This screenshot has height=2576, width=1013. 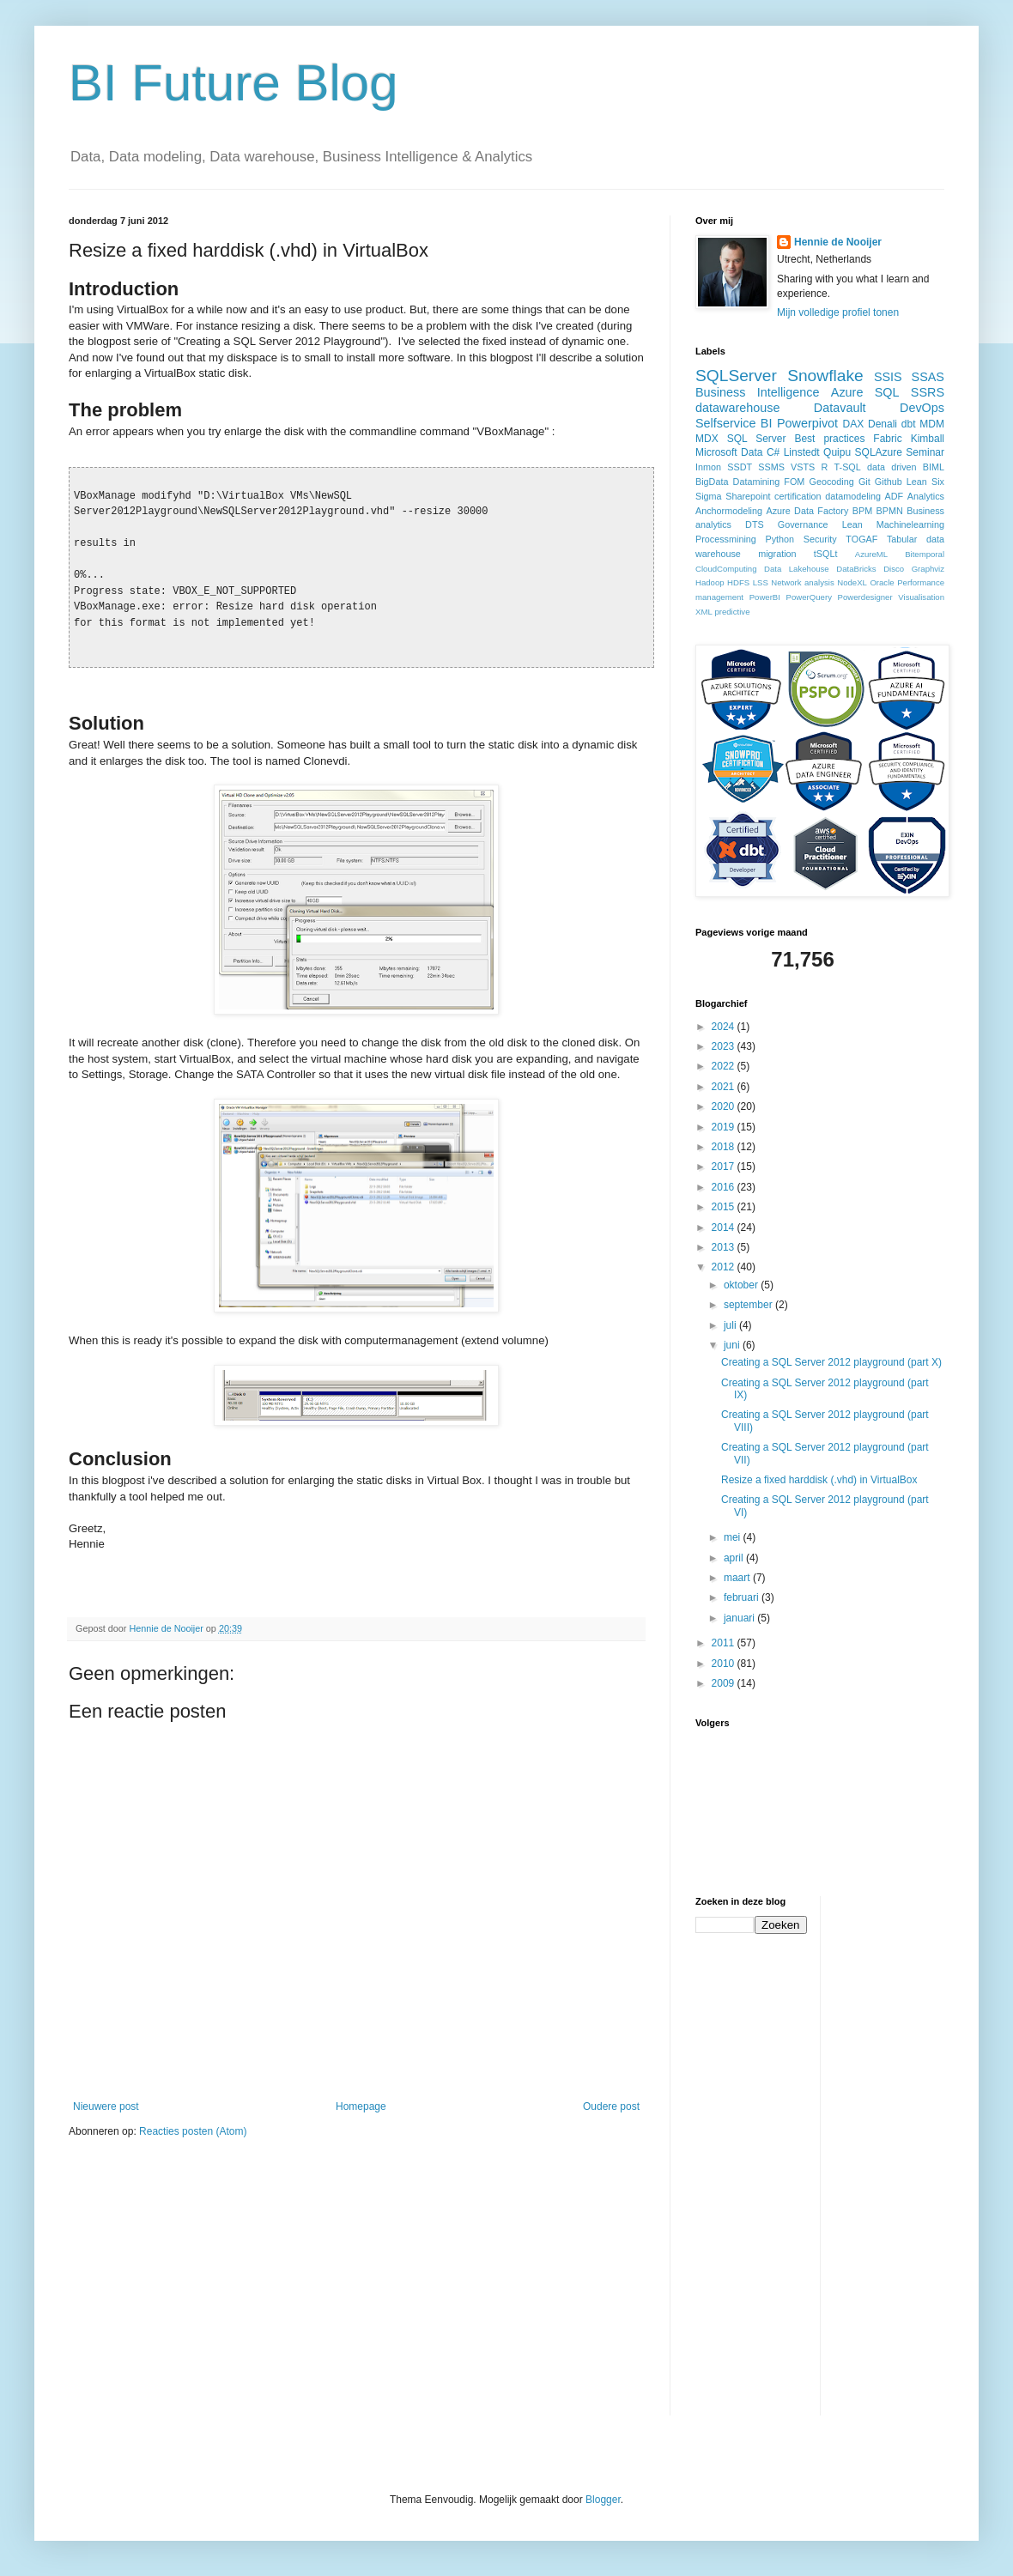 What do you see at coordinates (747, 496) in the screenshot?
I see `Sharepoint` at bounding box center [747, 496].